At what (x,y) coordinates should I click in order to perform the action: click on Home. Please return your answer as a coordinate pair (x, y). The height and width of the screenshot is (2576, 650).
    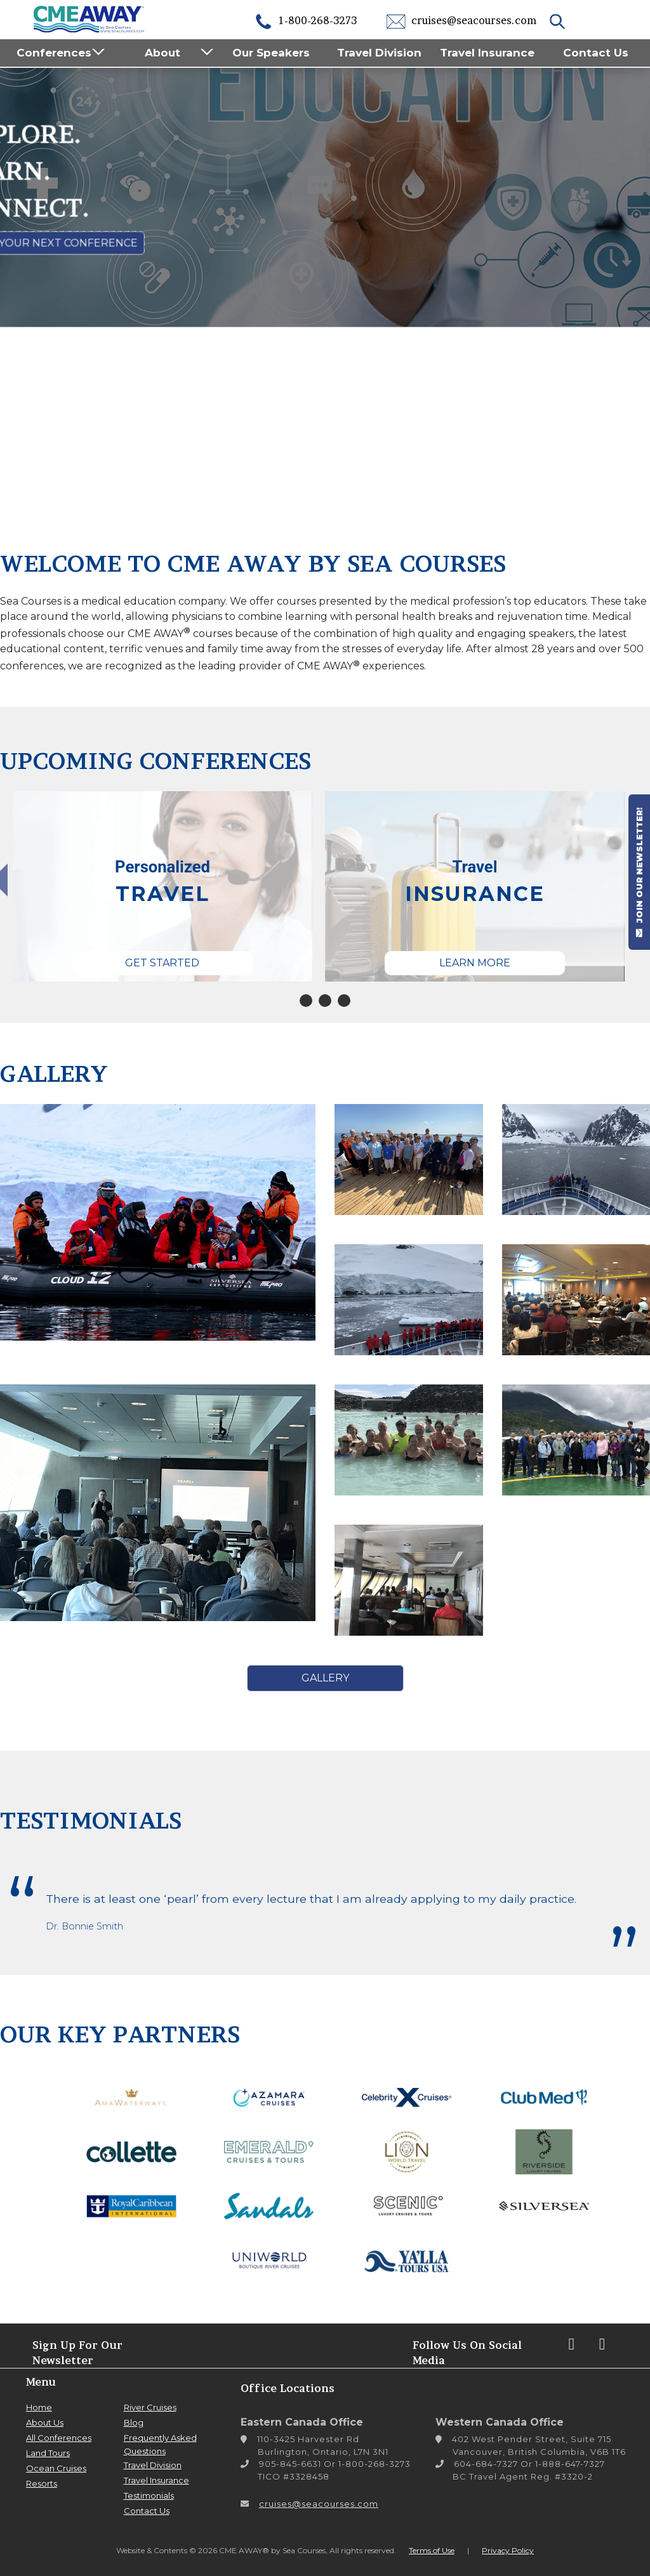
    Looking at the image, I should click on (39, 2407).